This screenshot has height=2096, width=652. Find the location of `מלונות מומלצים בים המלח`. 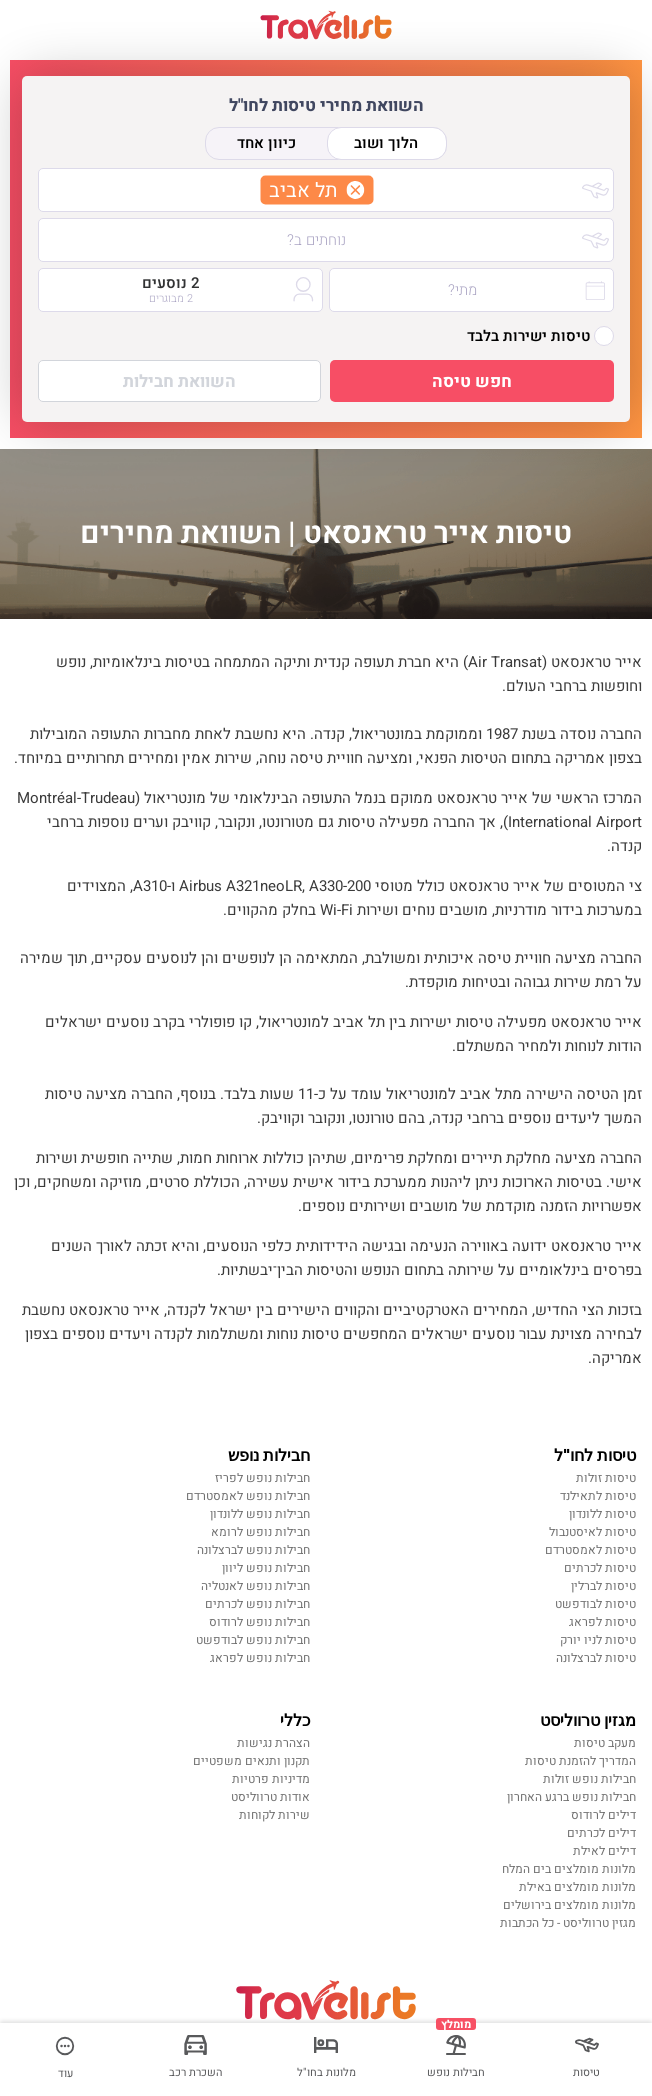

מלונות מומלצים בים המלח is located at coordinates (569, 1869).